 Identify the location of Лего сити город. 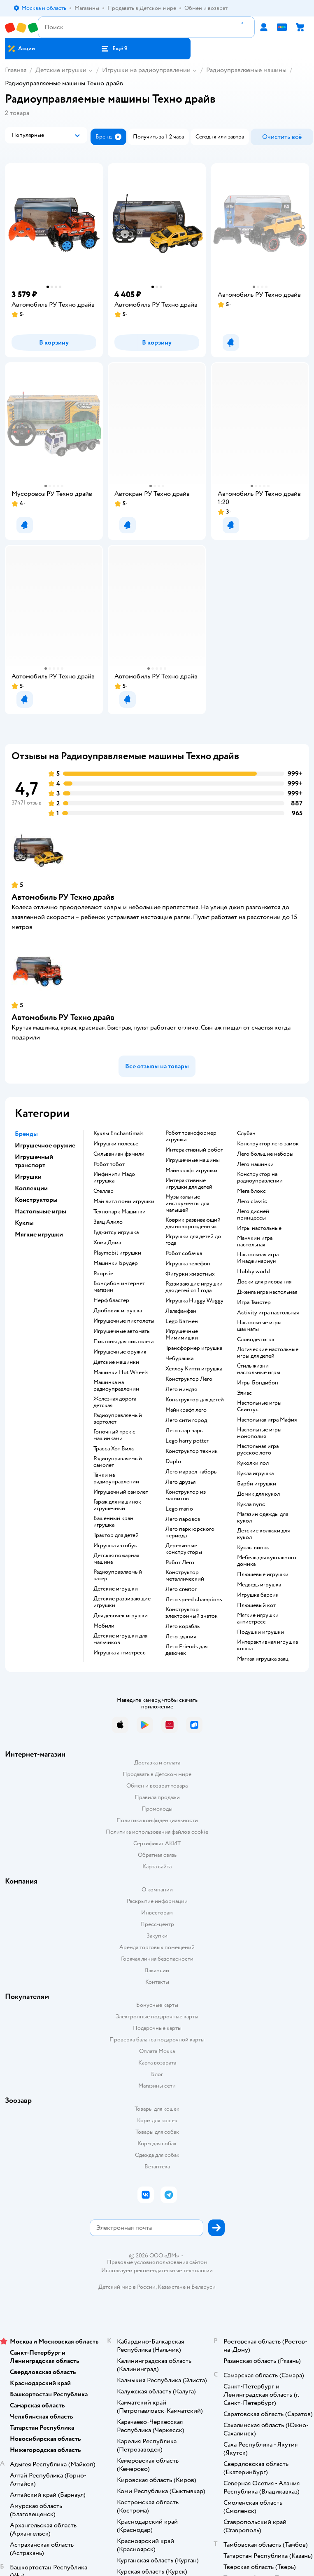
(186, 1420).